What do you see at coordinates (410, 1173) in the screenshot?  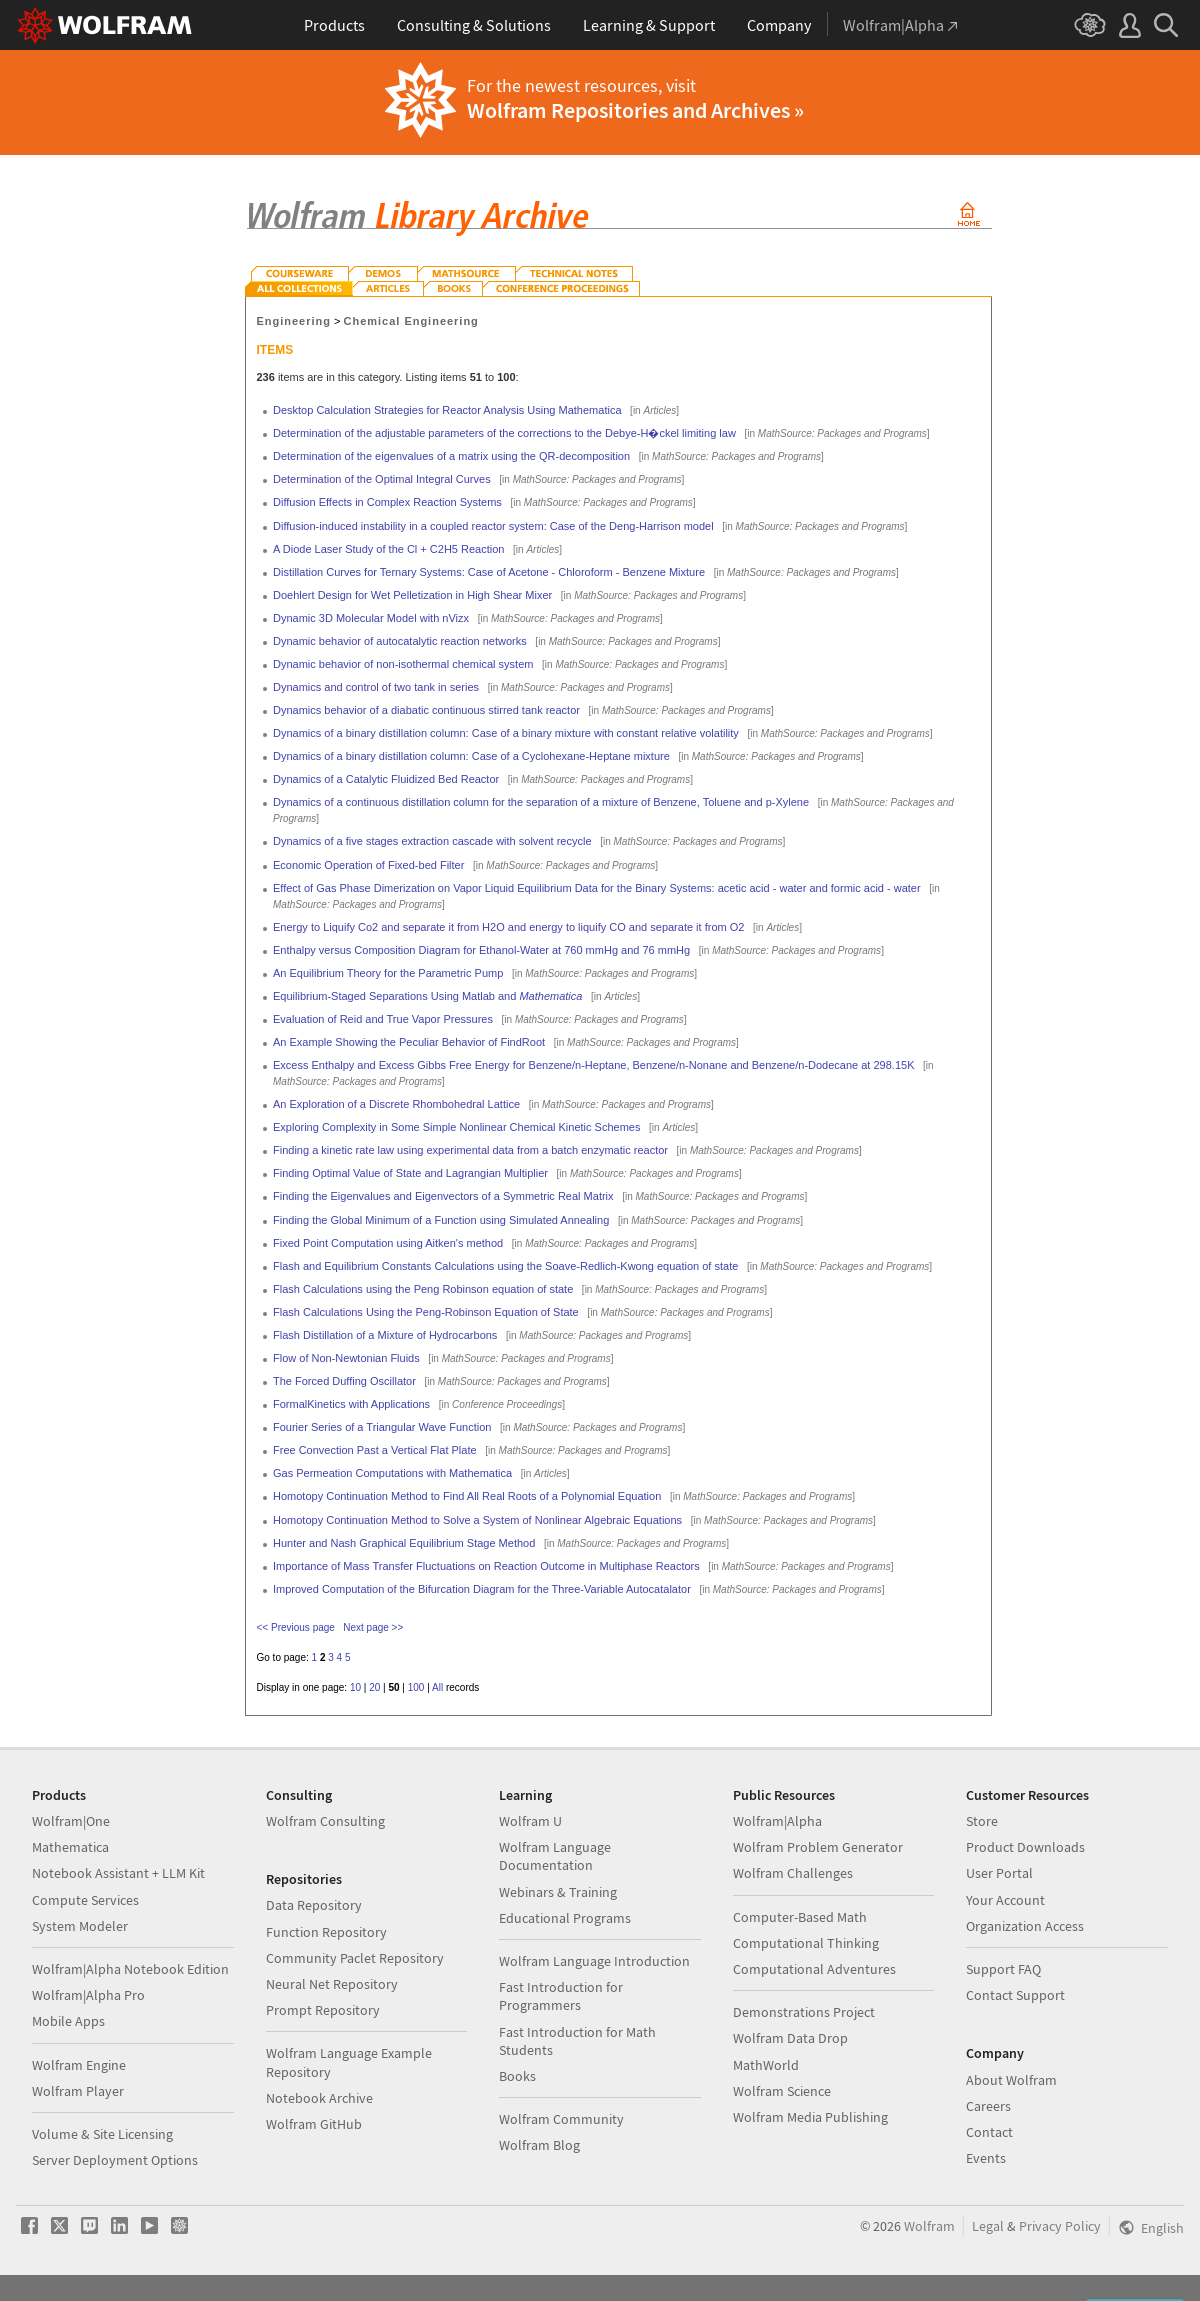 I see `Finding Optimal Value of State and Lagrangian Multiplier` at bounding box center [410, 1173].